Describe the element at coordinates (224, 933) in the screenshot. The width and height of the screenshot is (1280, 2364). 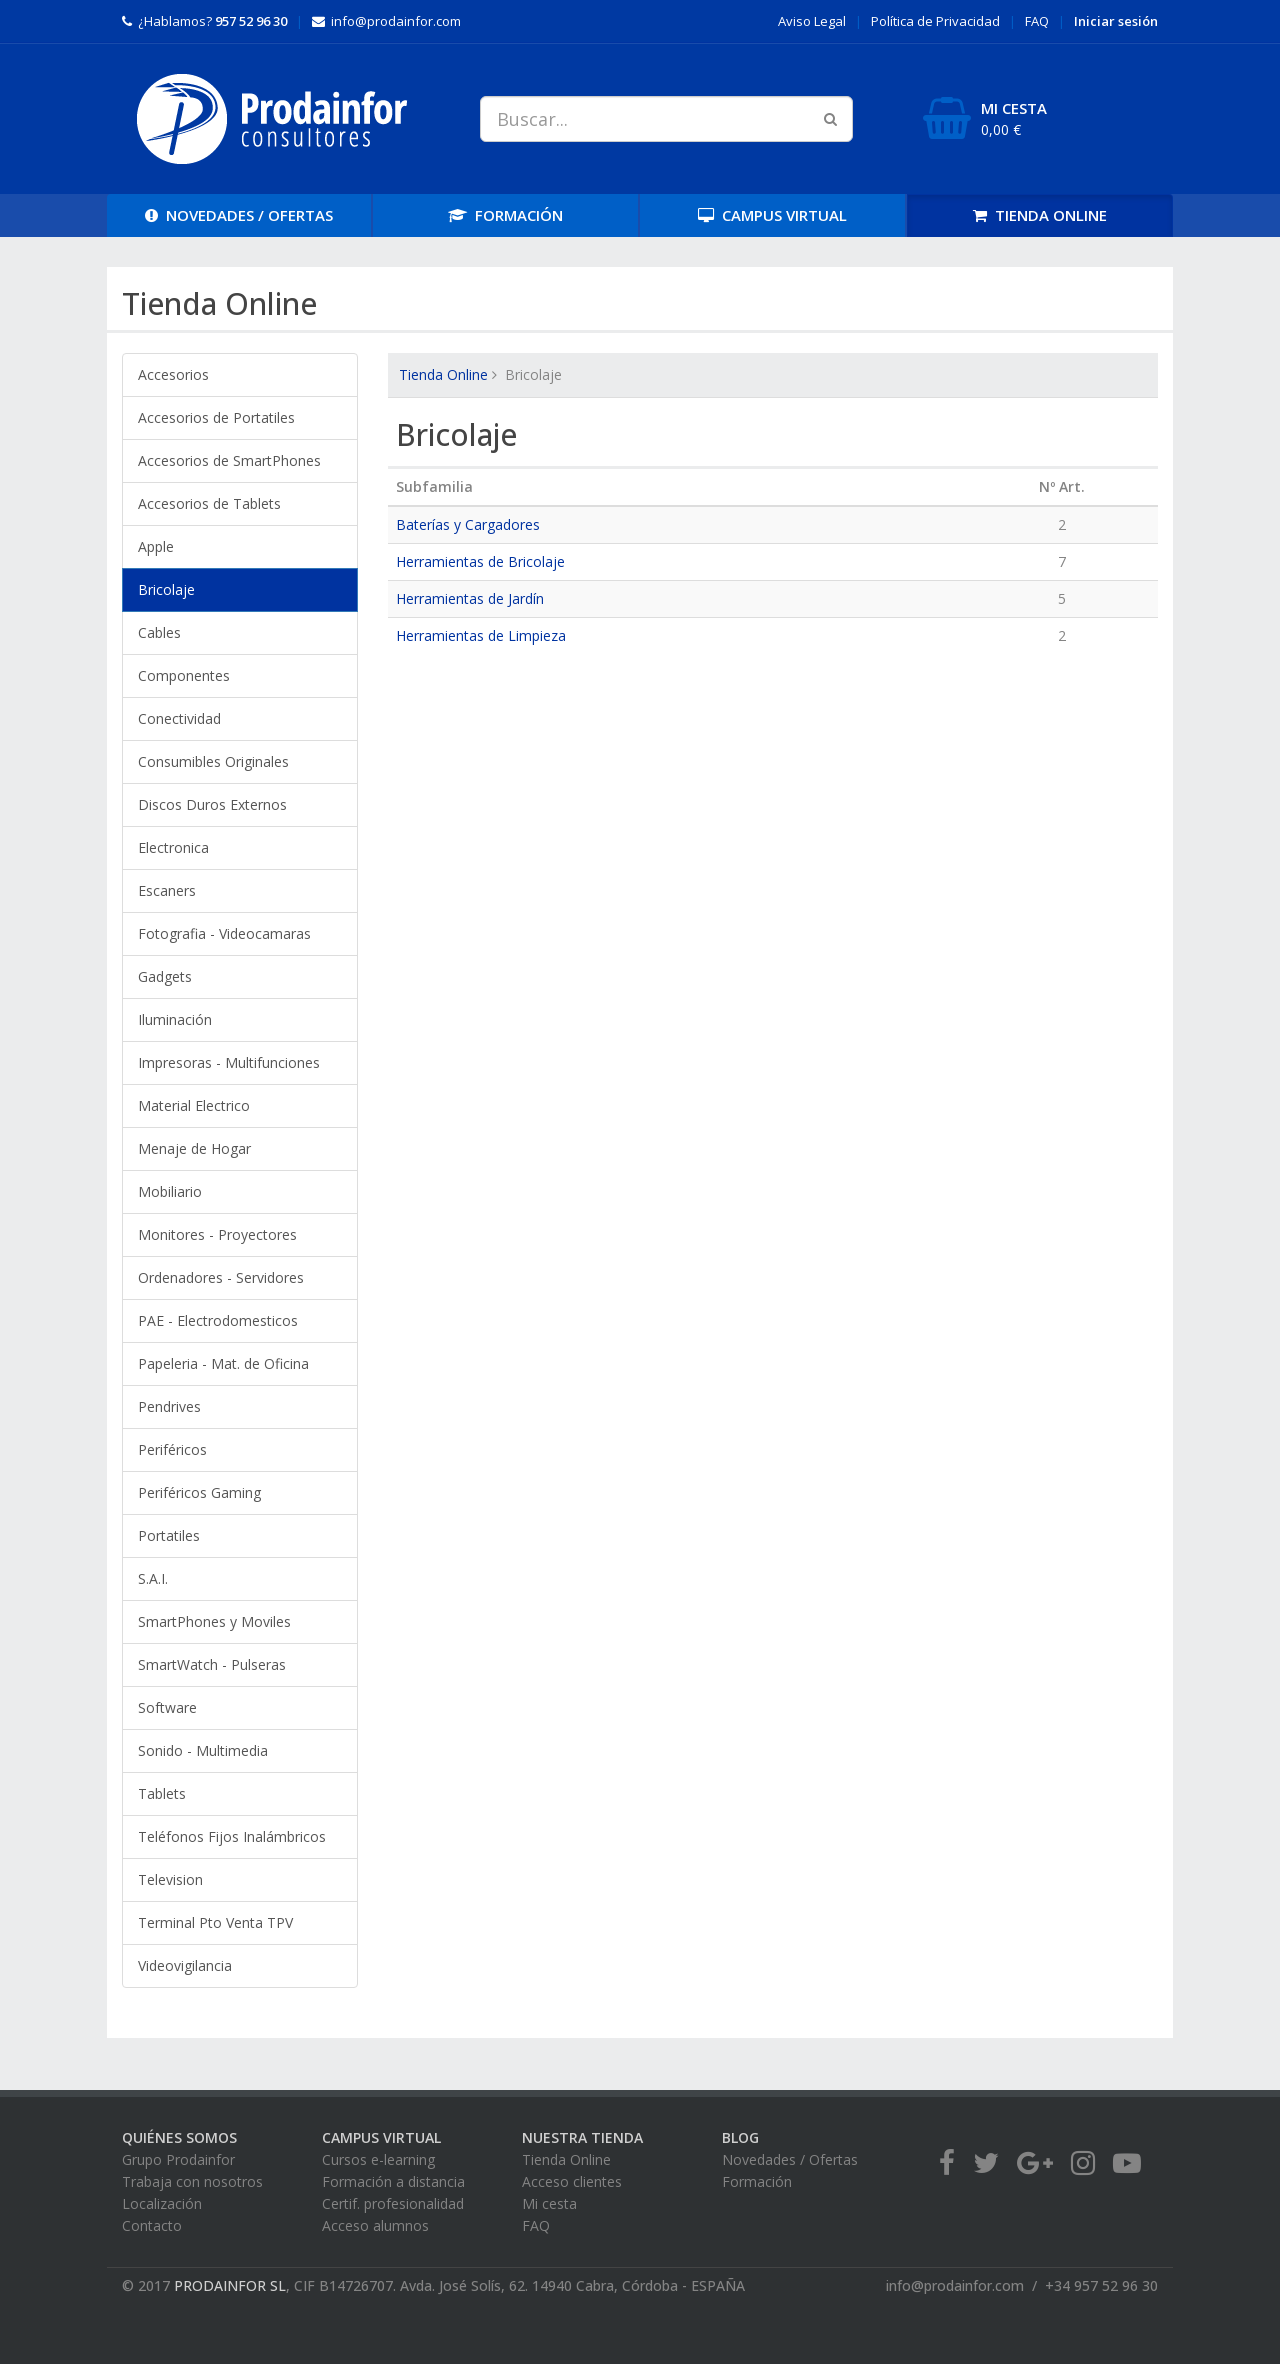
I see `Fotografia - Videocamaras` at that location.